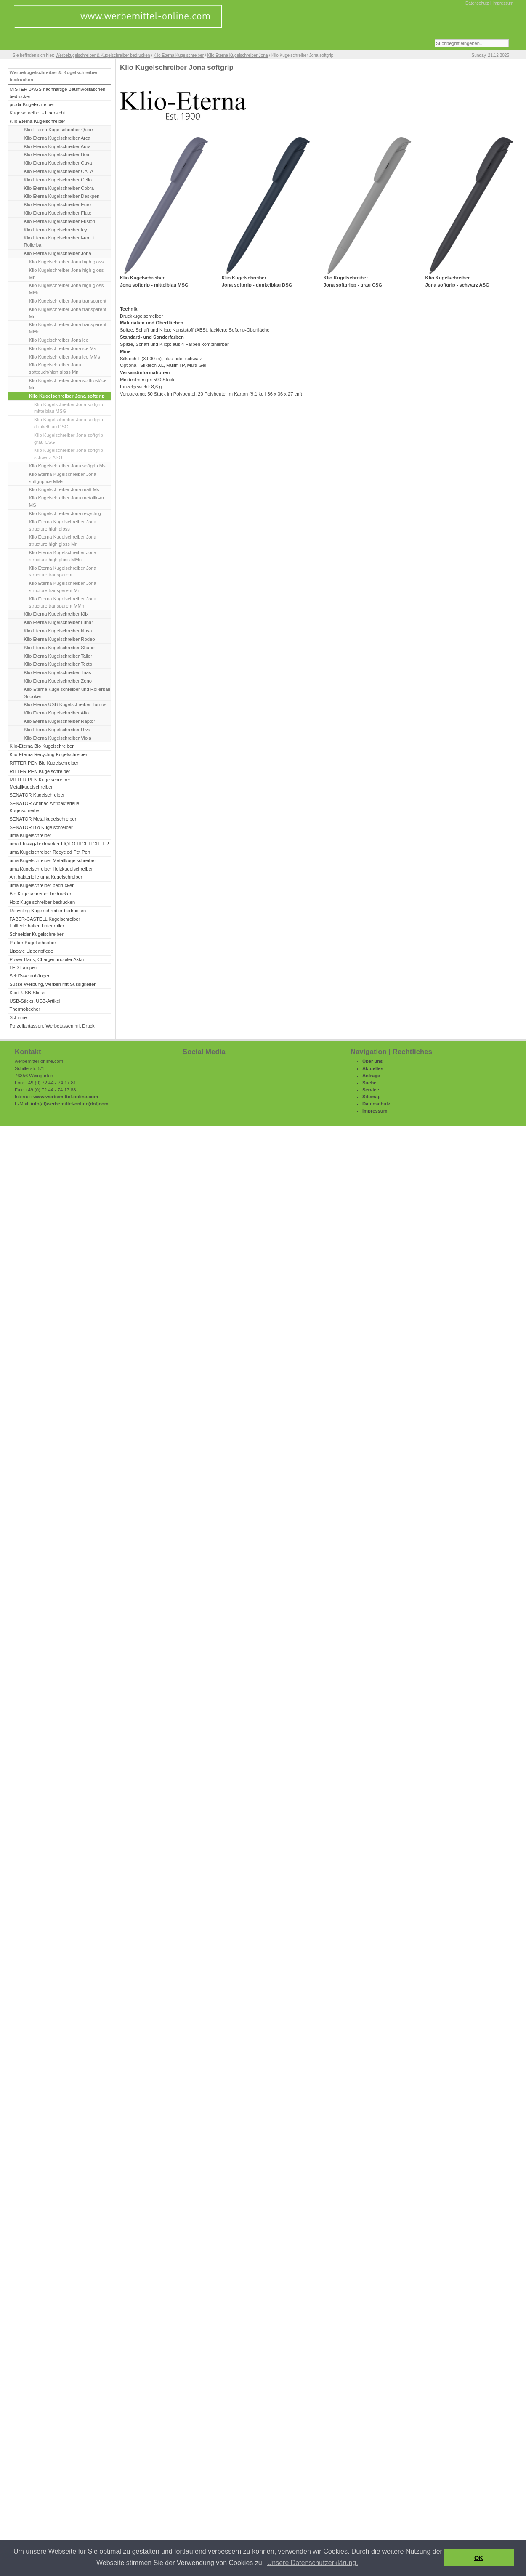 The height and width of the screenshot is (2576, 526). I want to click on Klio Eterna Kugelschreiber Deskpen, so click(62, 196).